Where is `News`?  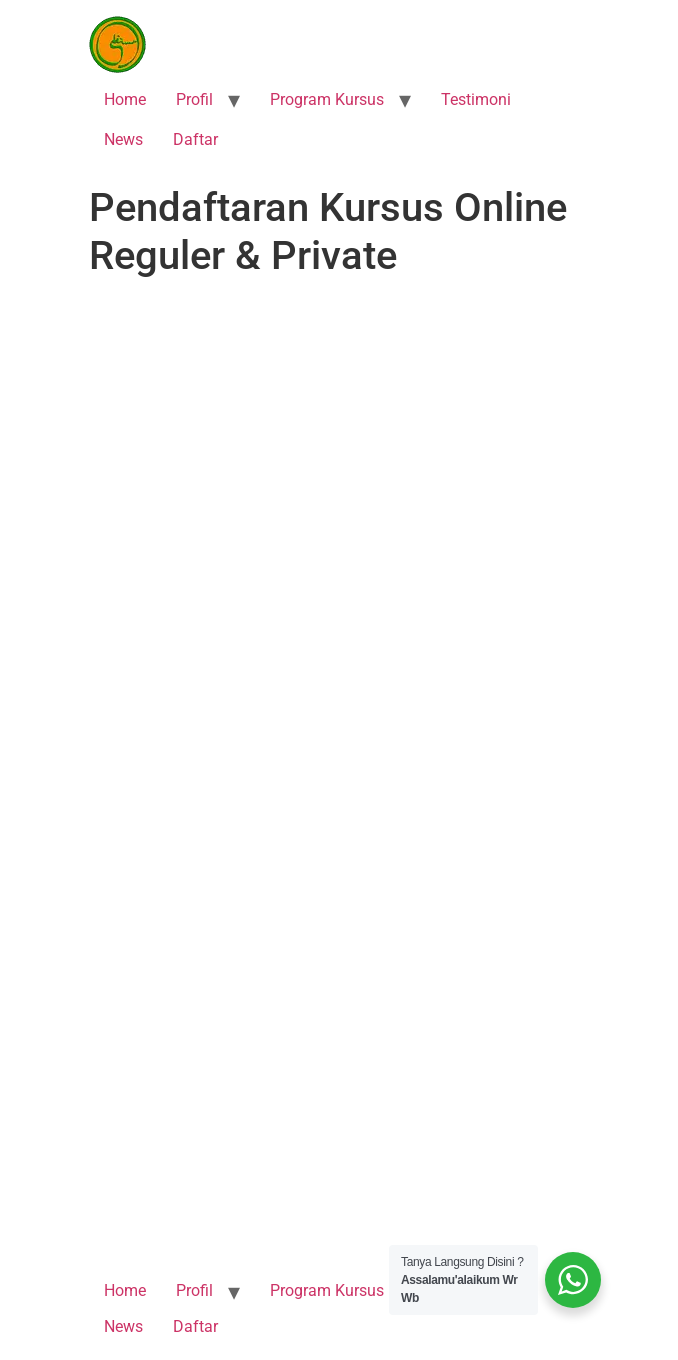 News is located at coordinates (123, 139).